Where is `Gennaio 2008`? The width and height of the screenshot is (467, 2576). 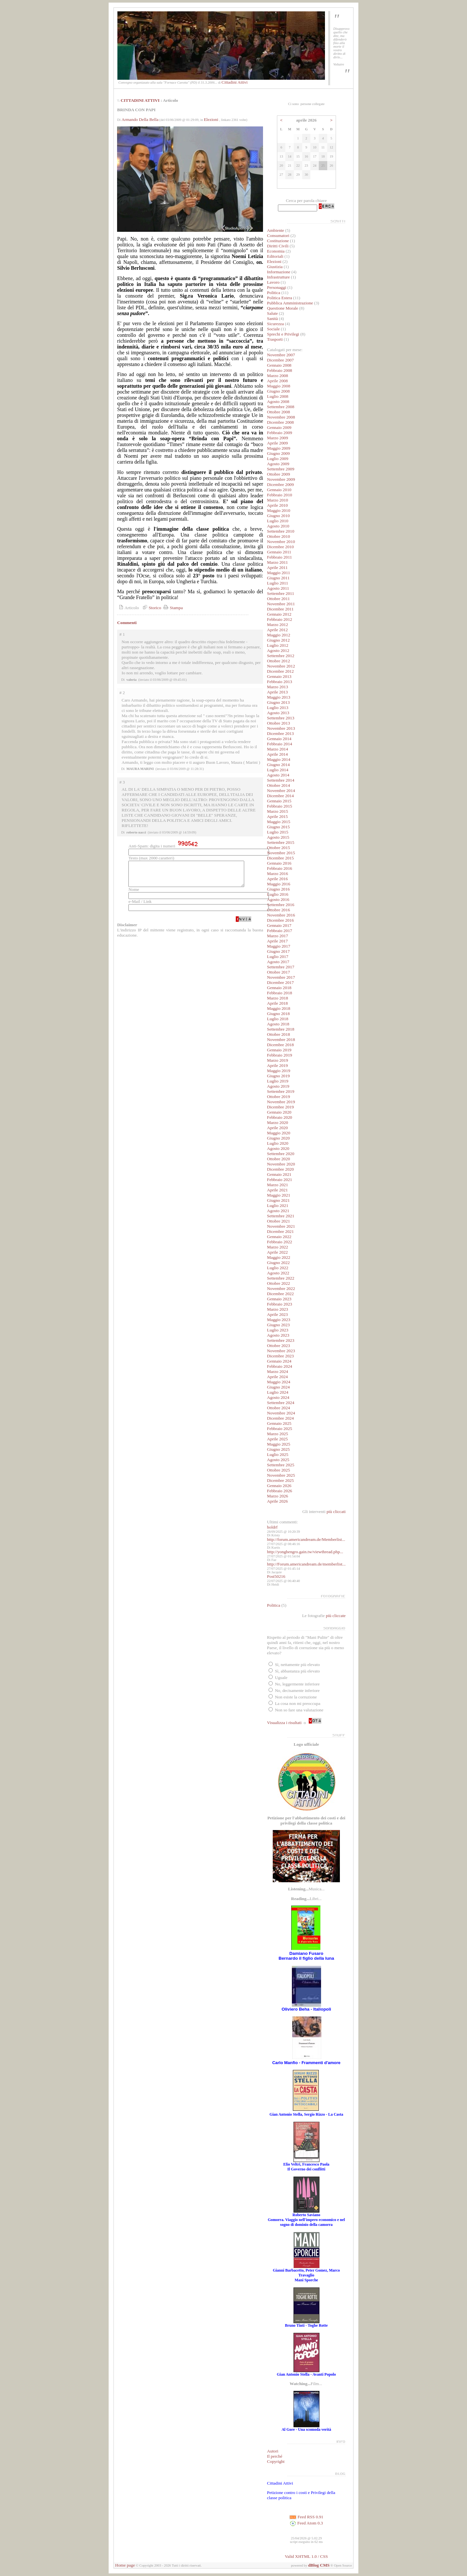 Gennaio 2008 is located at coordinates (279, 365).